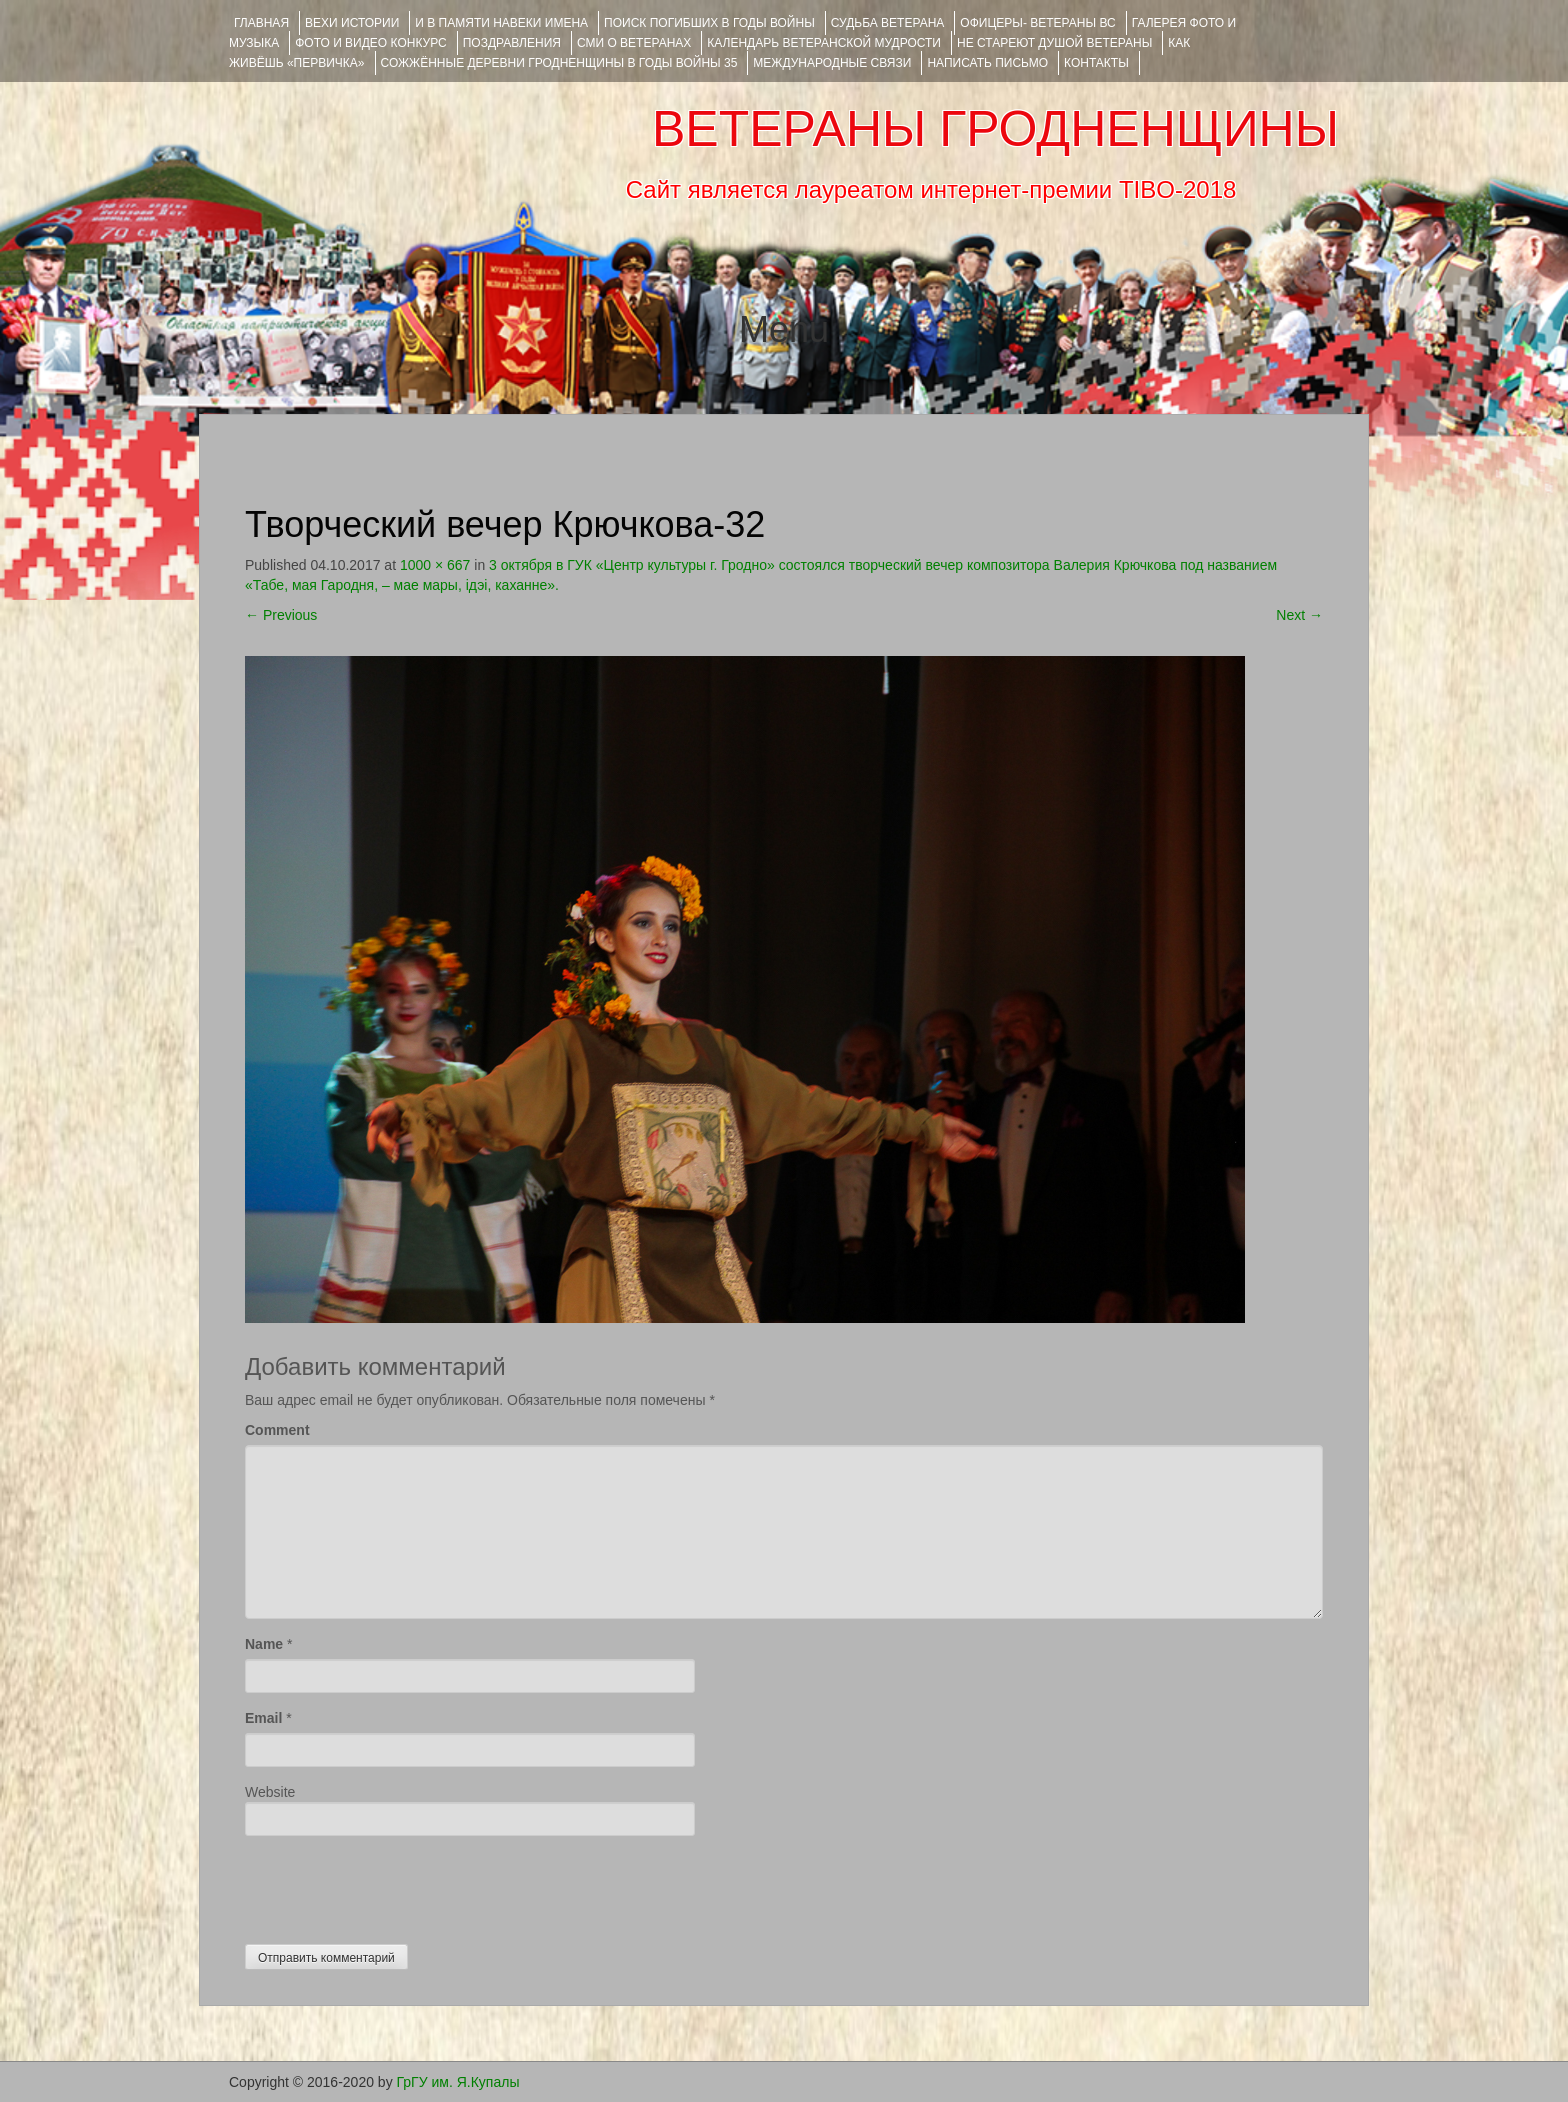 The image size is (1568, 2102). Describe the element at coordinates (832, 63) in the screenshot. I see `Международные связи` at that location.